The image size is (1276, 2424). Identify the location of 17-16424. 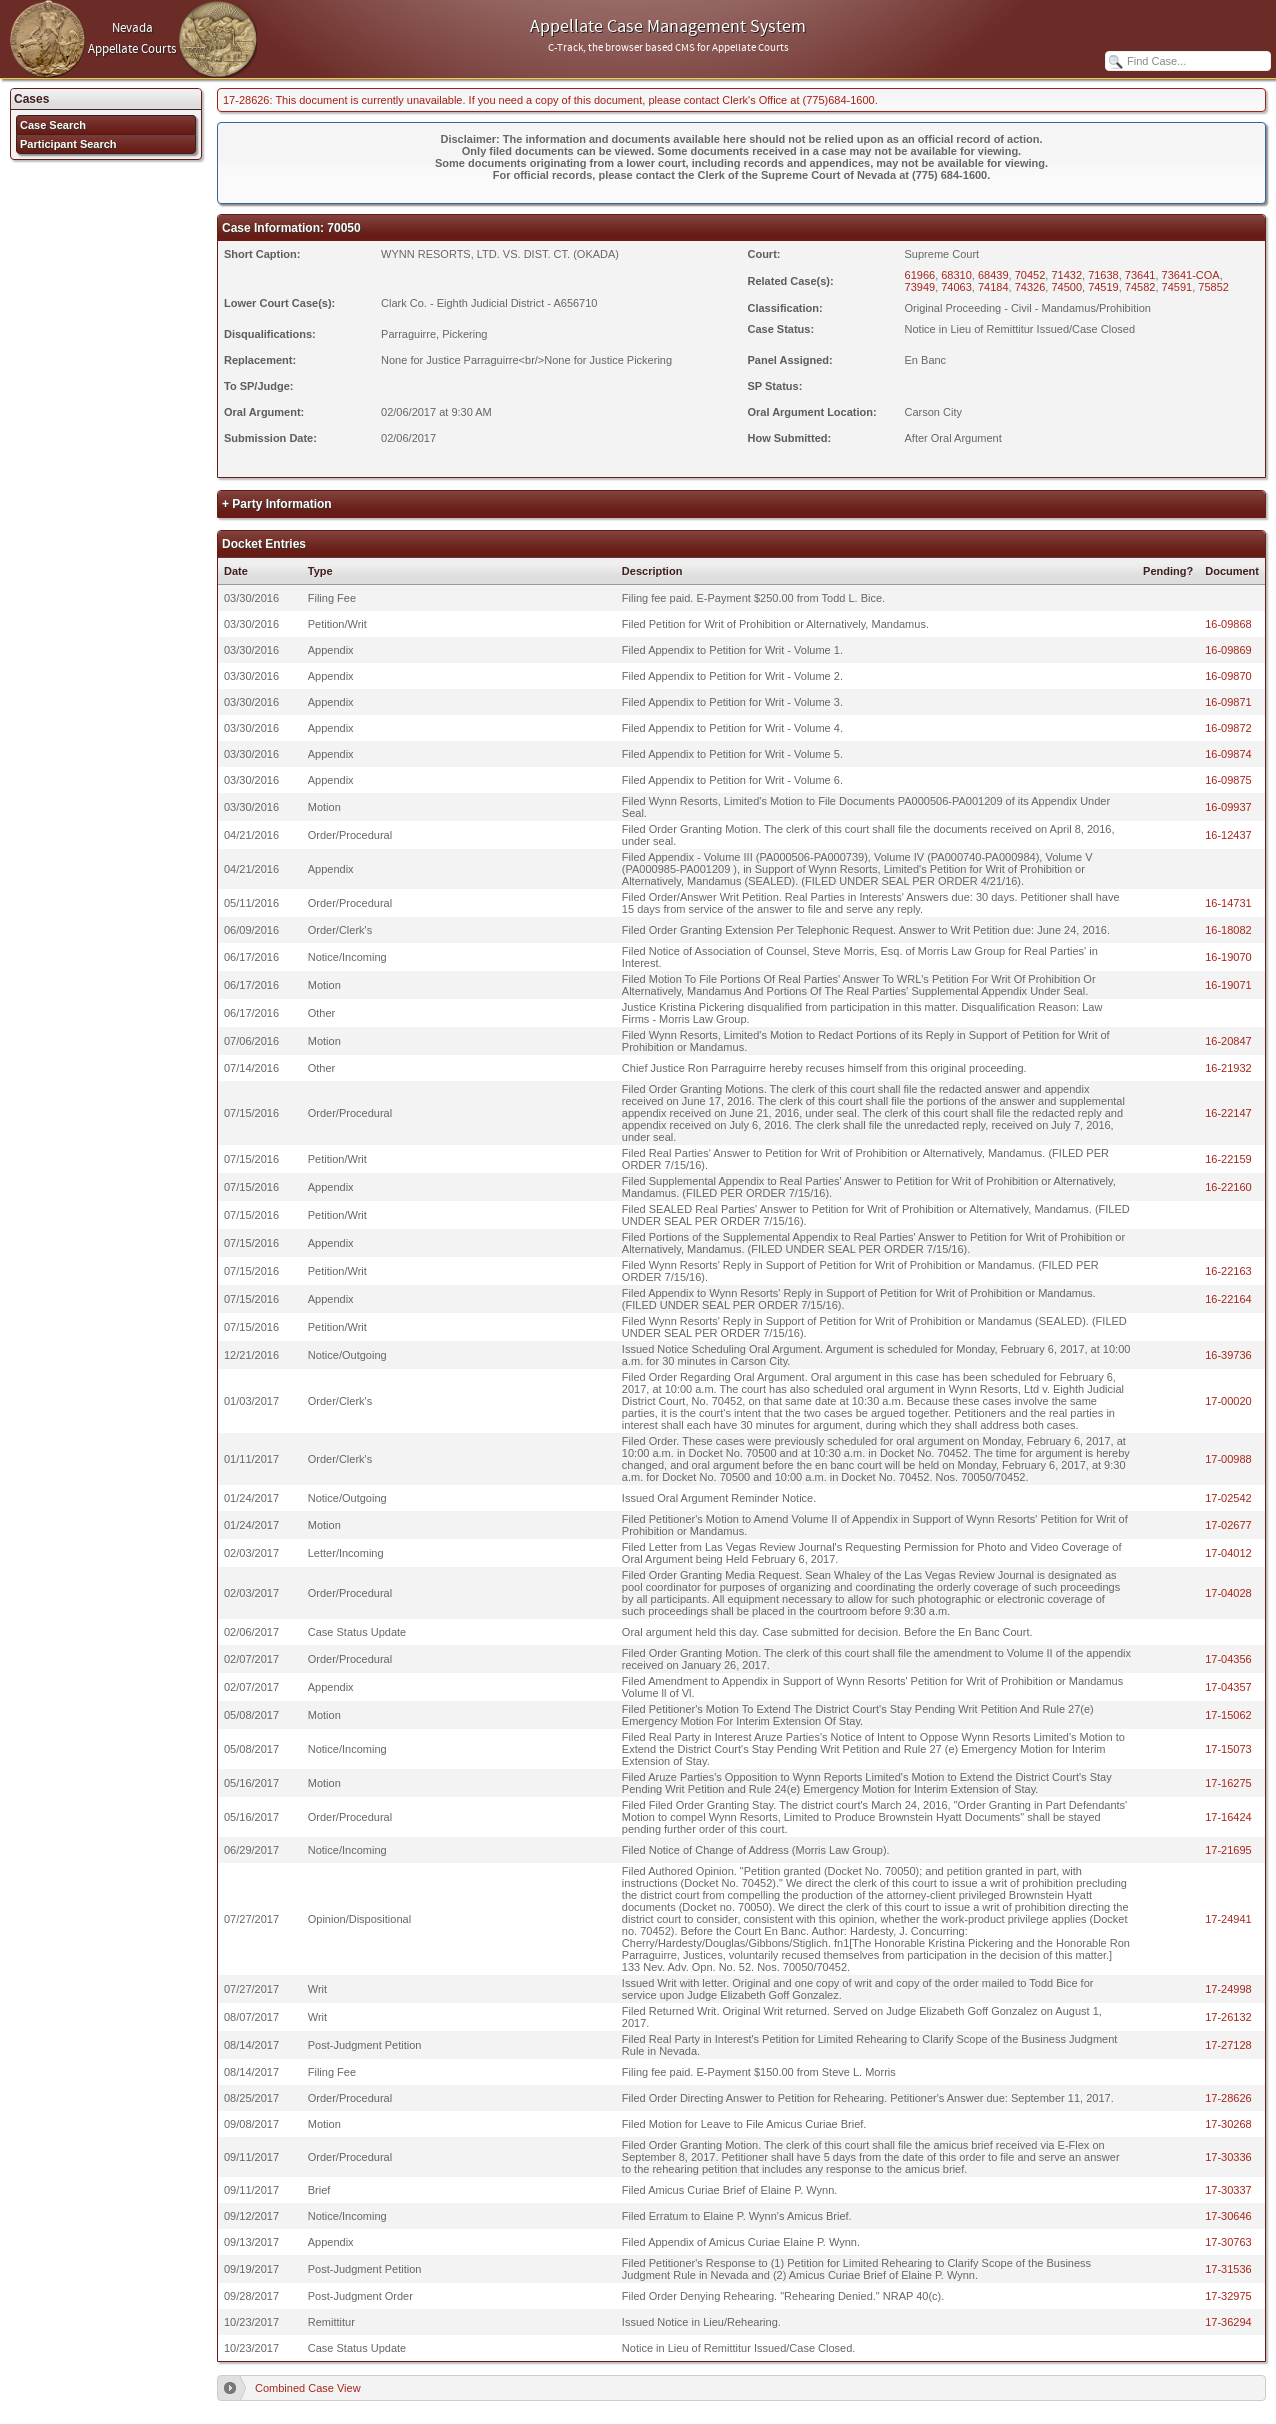
(1228, 1817).